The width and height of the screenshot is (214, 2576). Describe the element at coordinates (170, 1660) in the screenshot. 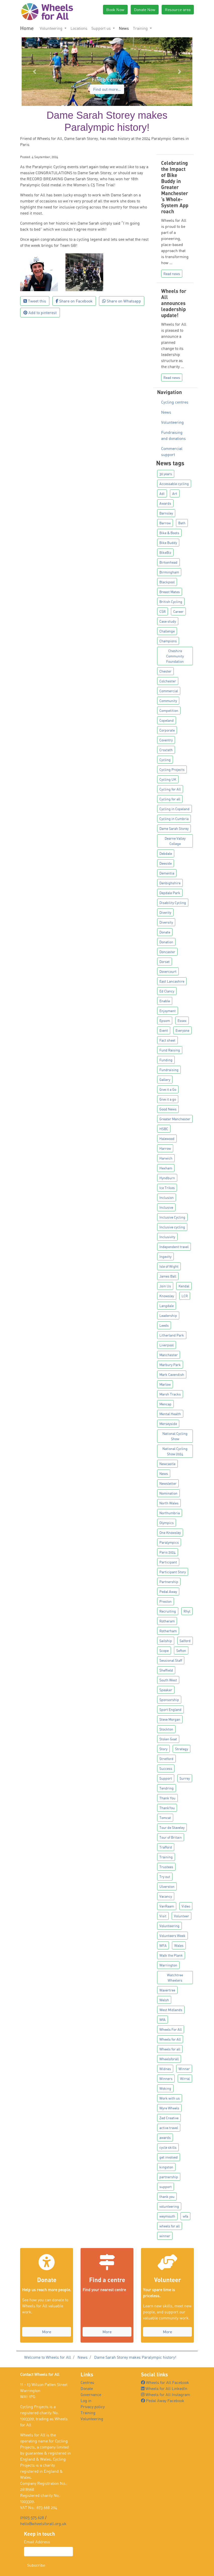

I see `Sessional Staff [button]` at that location.